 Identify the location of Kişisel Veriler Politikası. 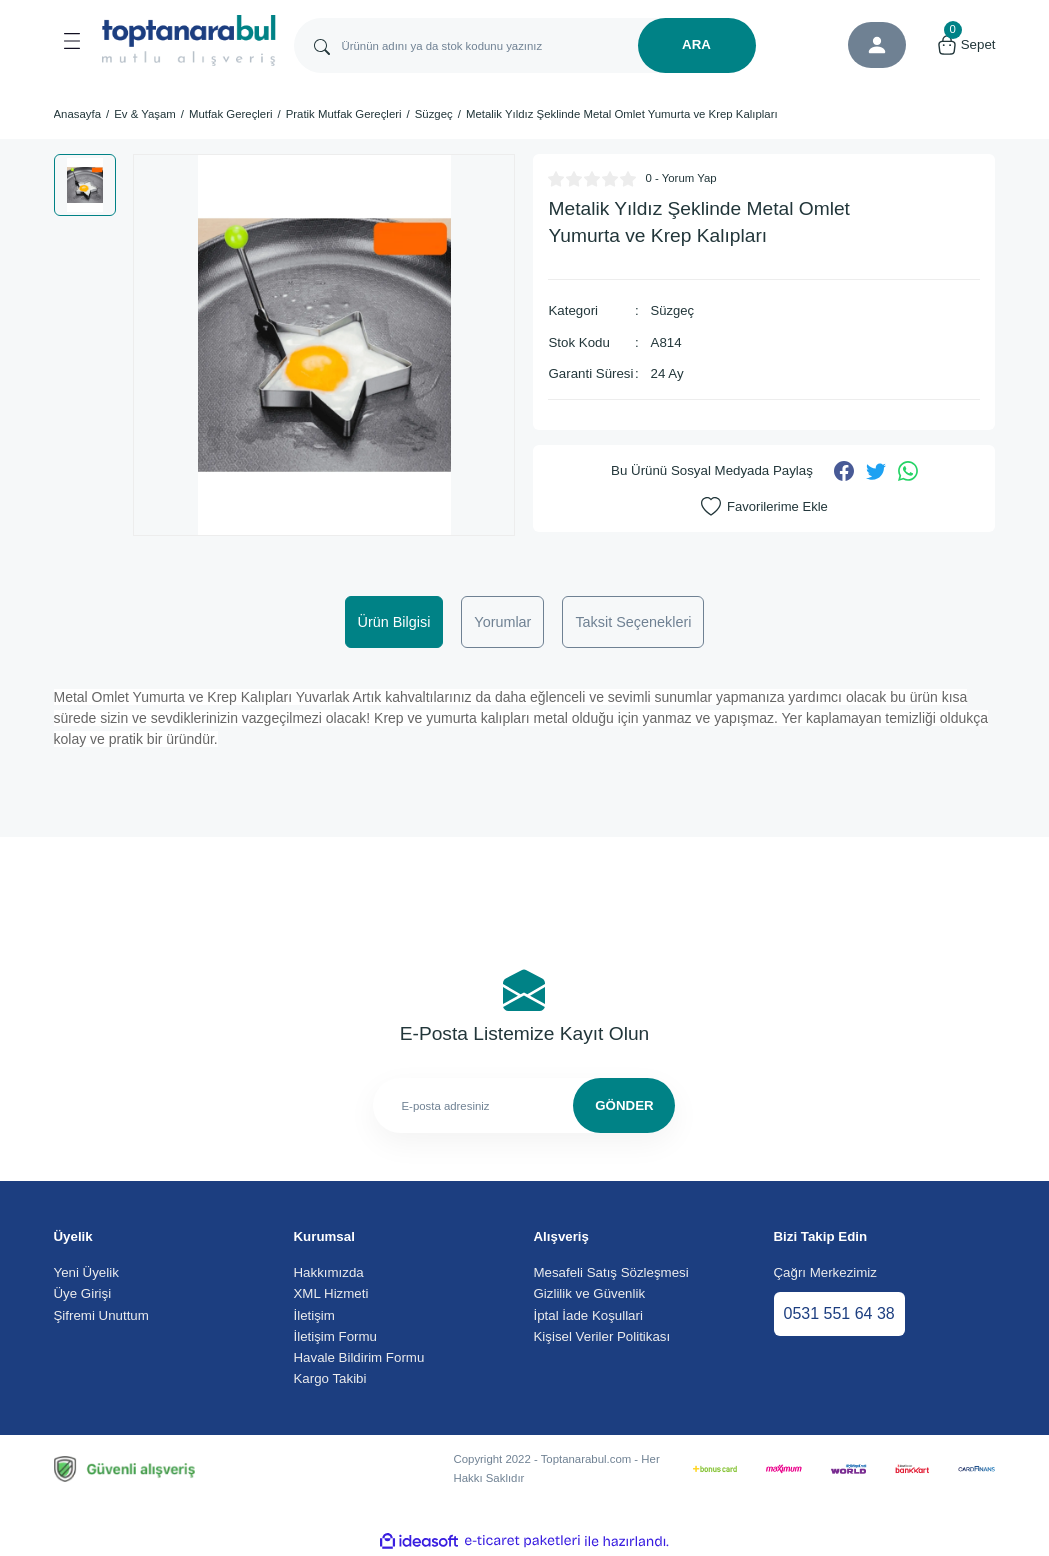
(602, 1336).